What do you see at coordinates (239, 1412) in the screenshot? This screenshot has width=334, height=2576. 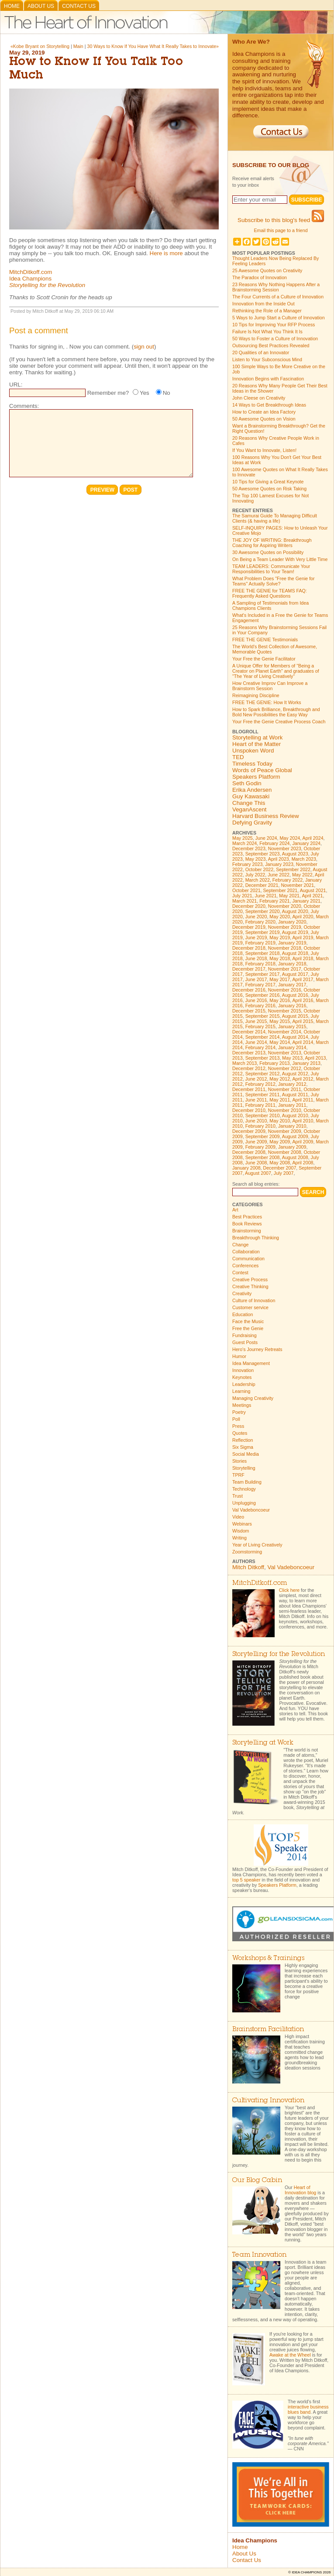 I see `Poetry` at bounding box center [239, 1412].